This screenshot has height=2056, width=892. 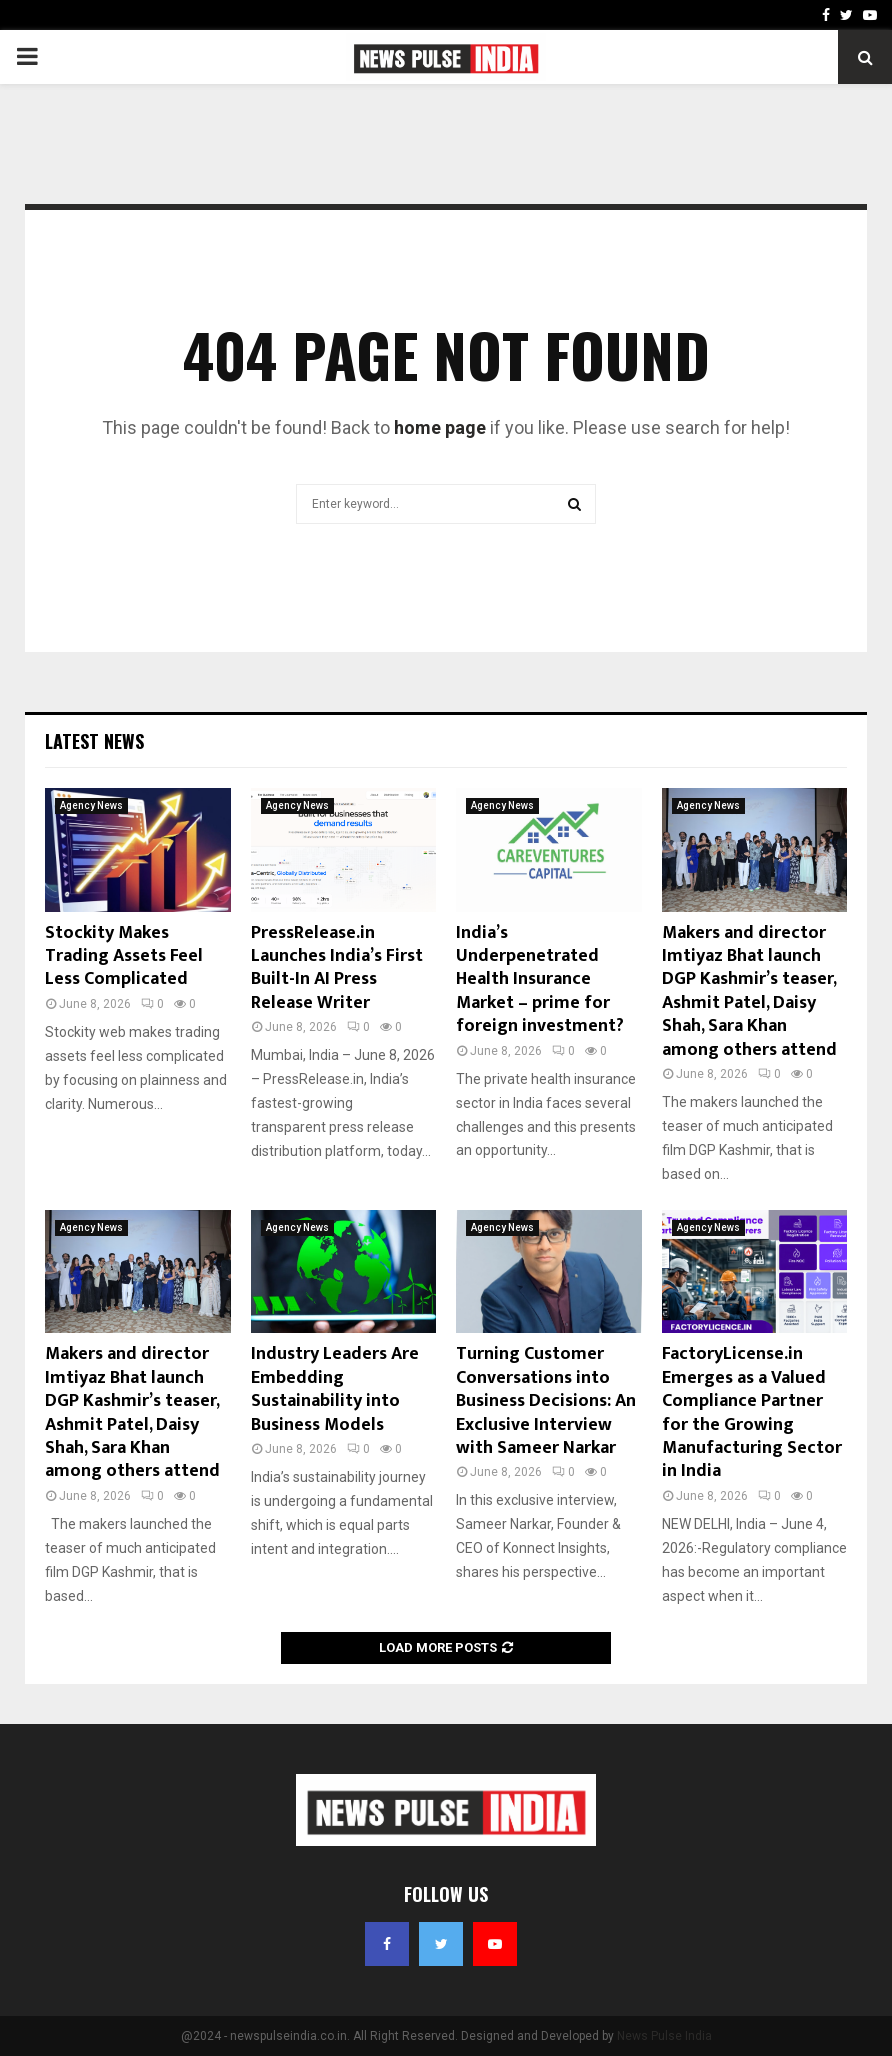 What do you see at coordinates (749, 991) in the screenshot?
I see `Makers and director Imtiyaz Bhat launch DGP Kashmir’s teaser, Ashmit Patel, Daisy Shah, Sara Khan among others attend` at bounding box center [749, 991].